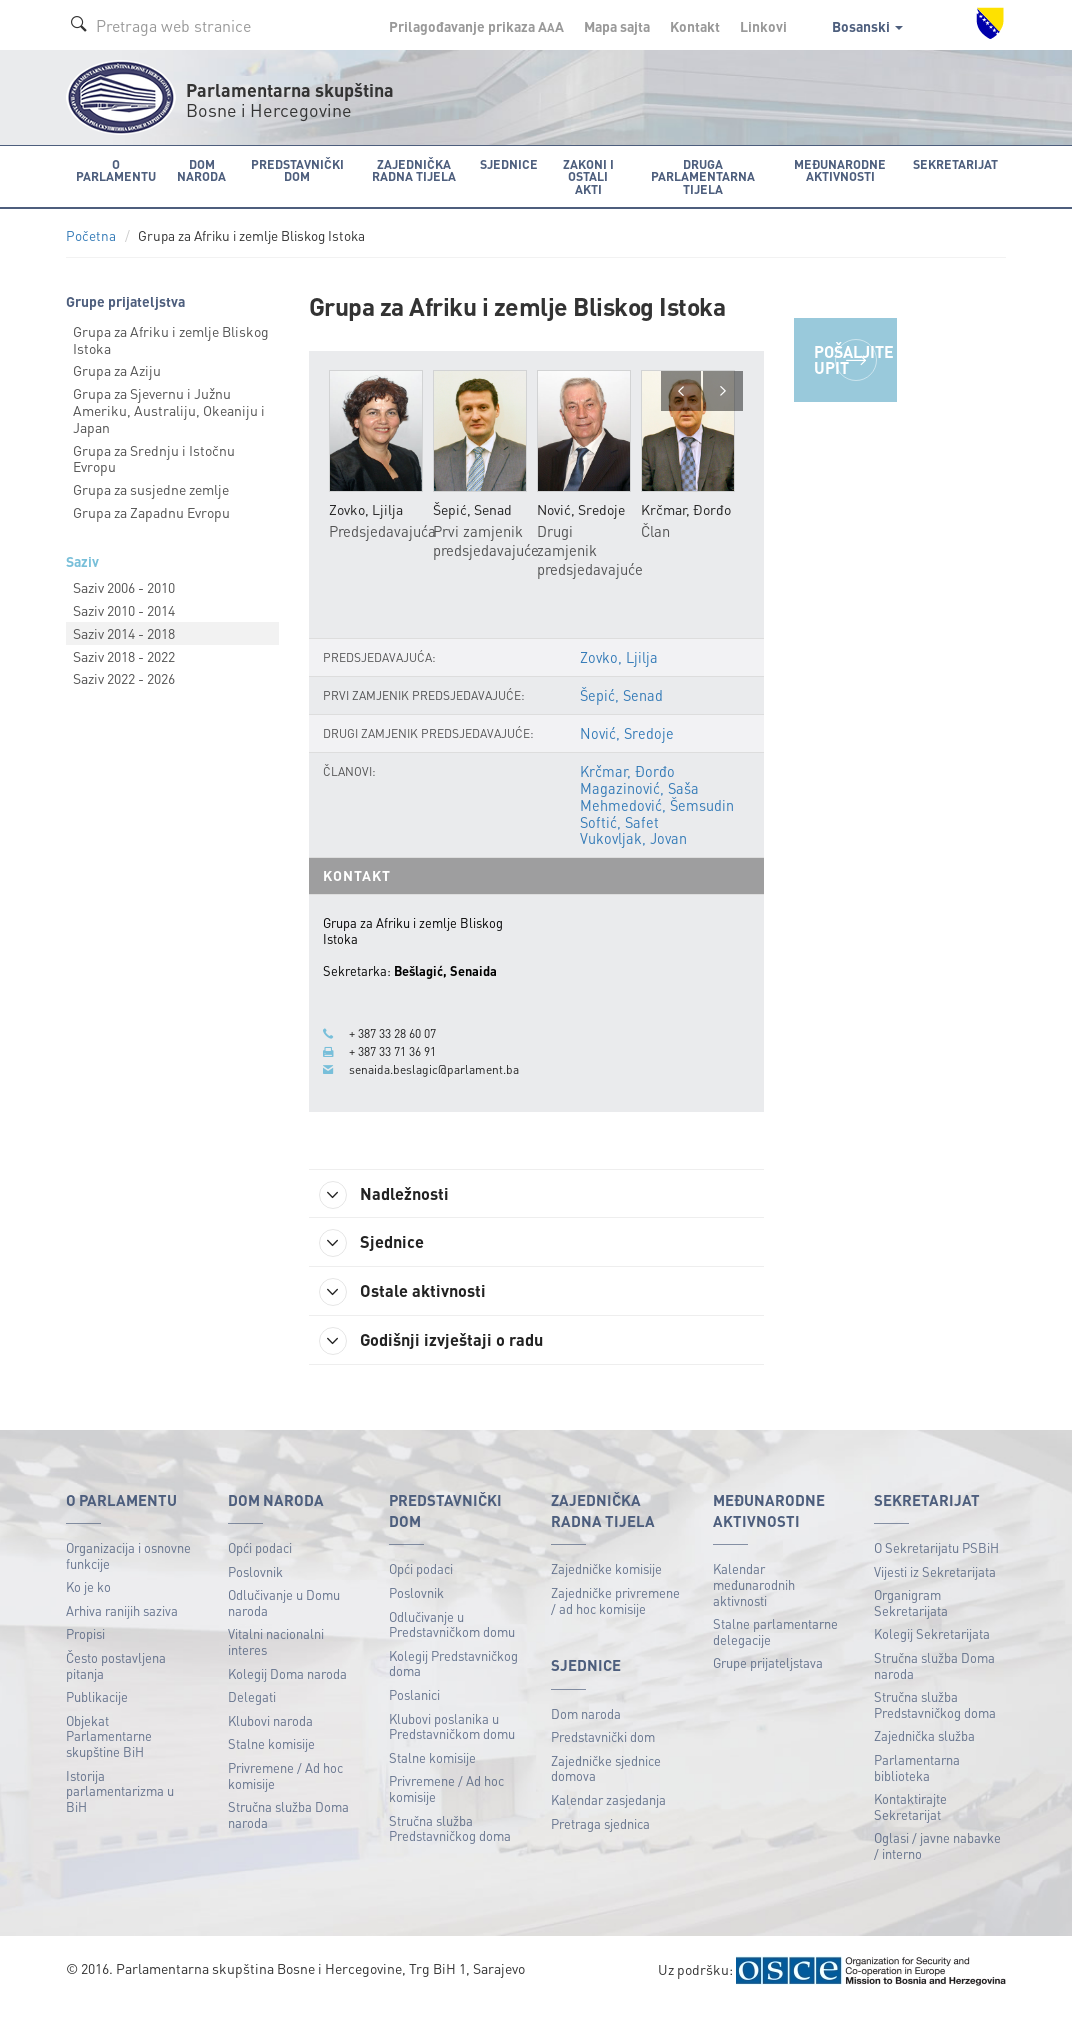 The height and width of the screenshot is (2023, 1072). What do you see at coordinates (606, 1586) in the screenshot?
I see `Zajedničke komisije` at bounding box center [606, 1586].